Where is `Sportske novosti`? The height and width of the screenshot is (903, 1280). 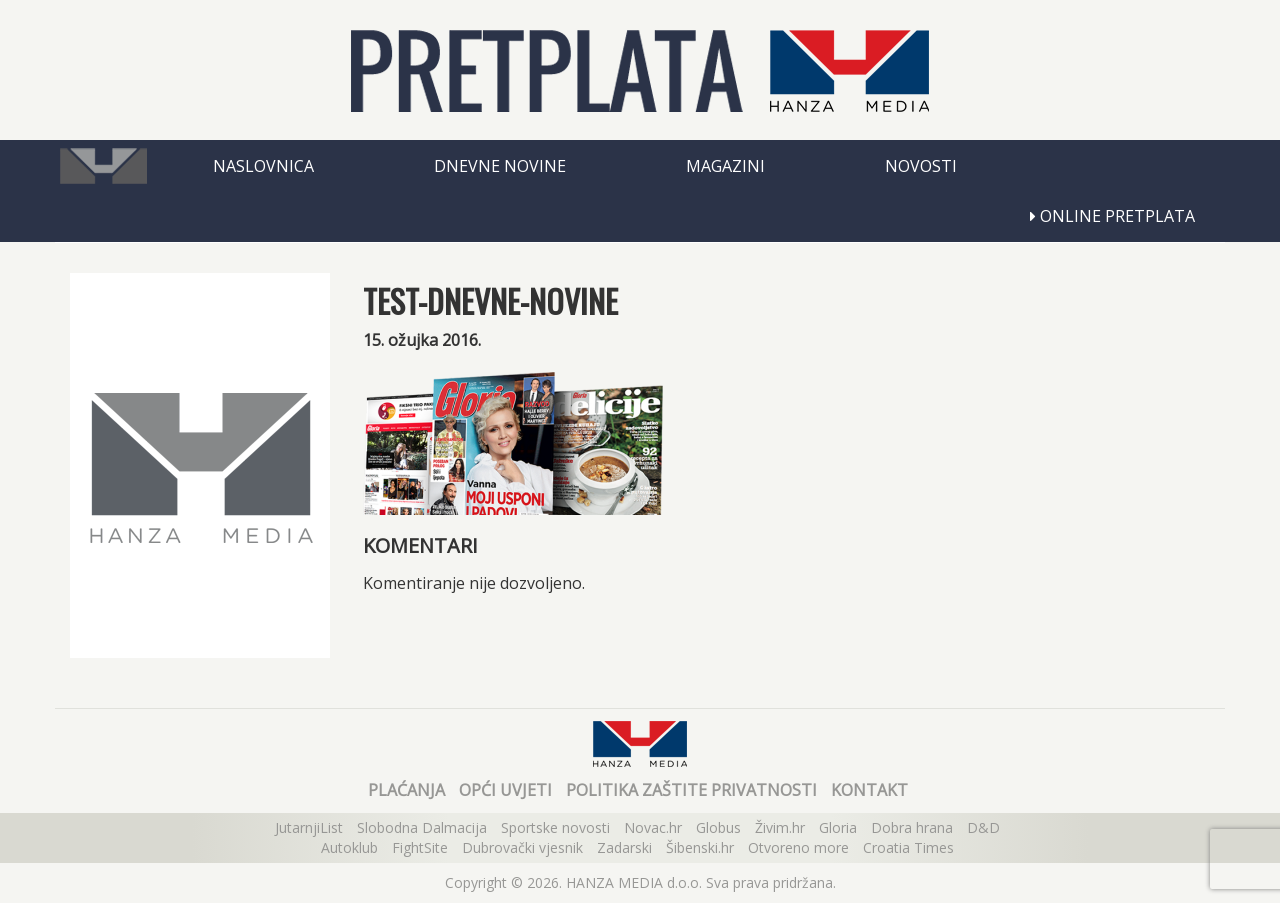 Sportske novosti is located at coordinates (555, 827).